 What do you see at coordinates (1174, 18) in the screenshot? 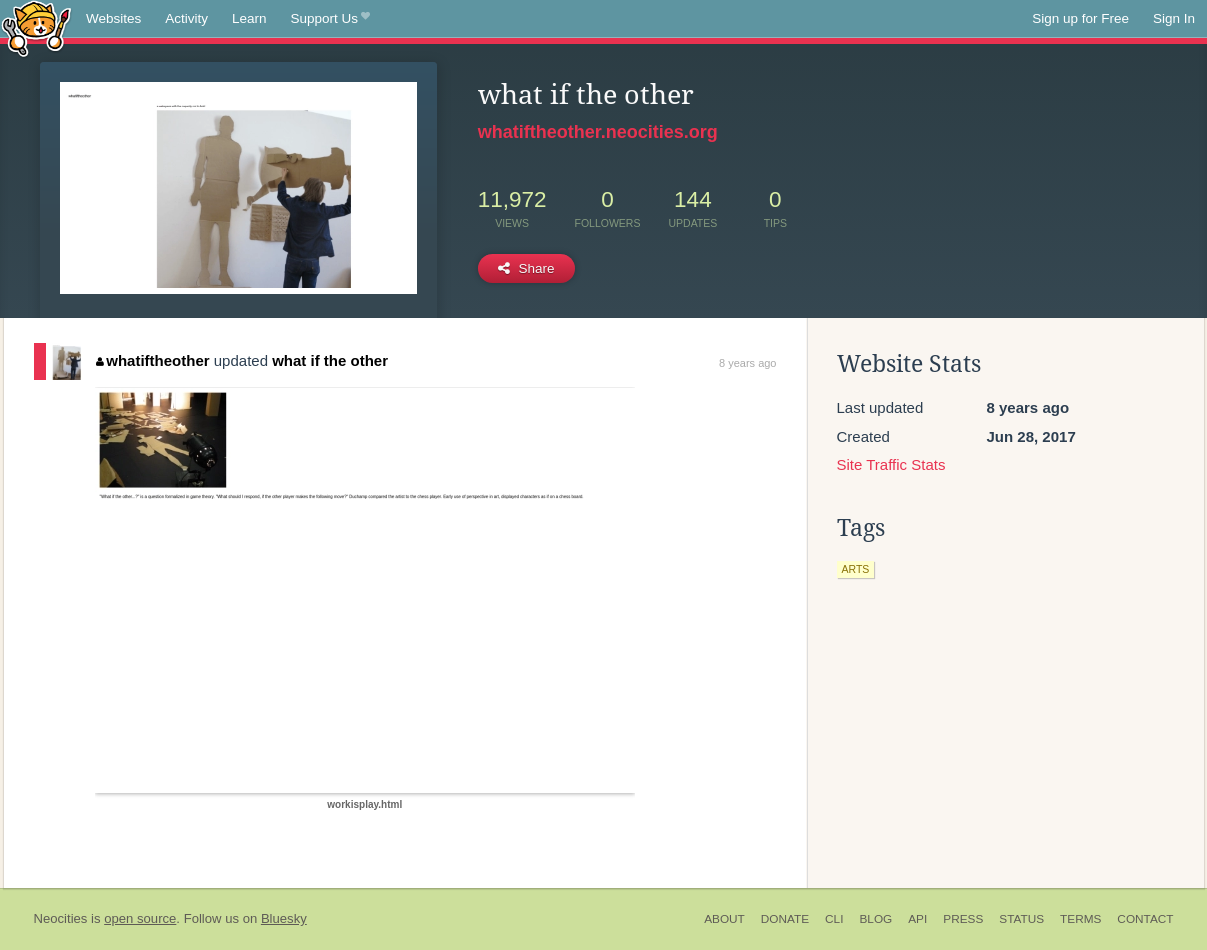
I see `Sign In` at bounding box center [1174, 18].